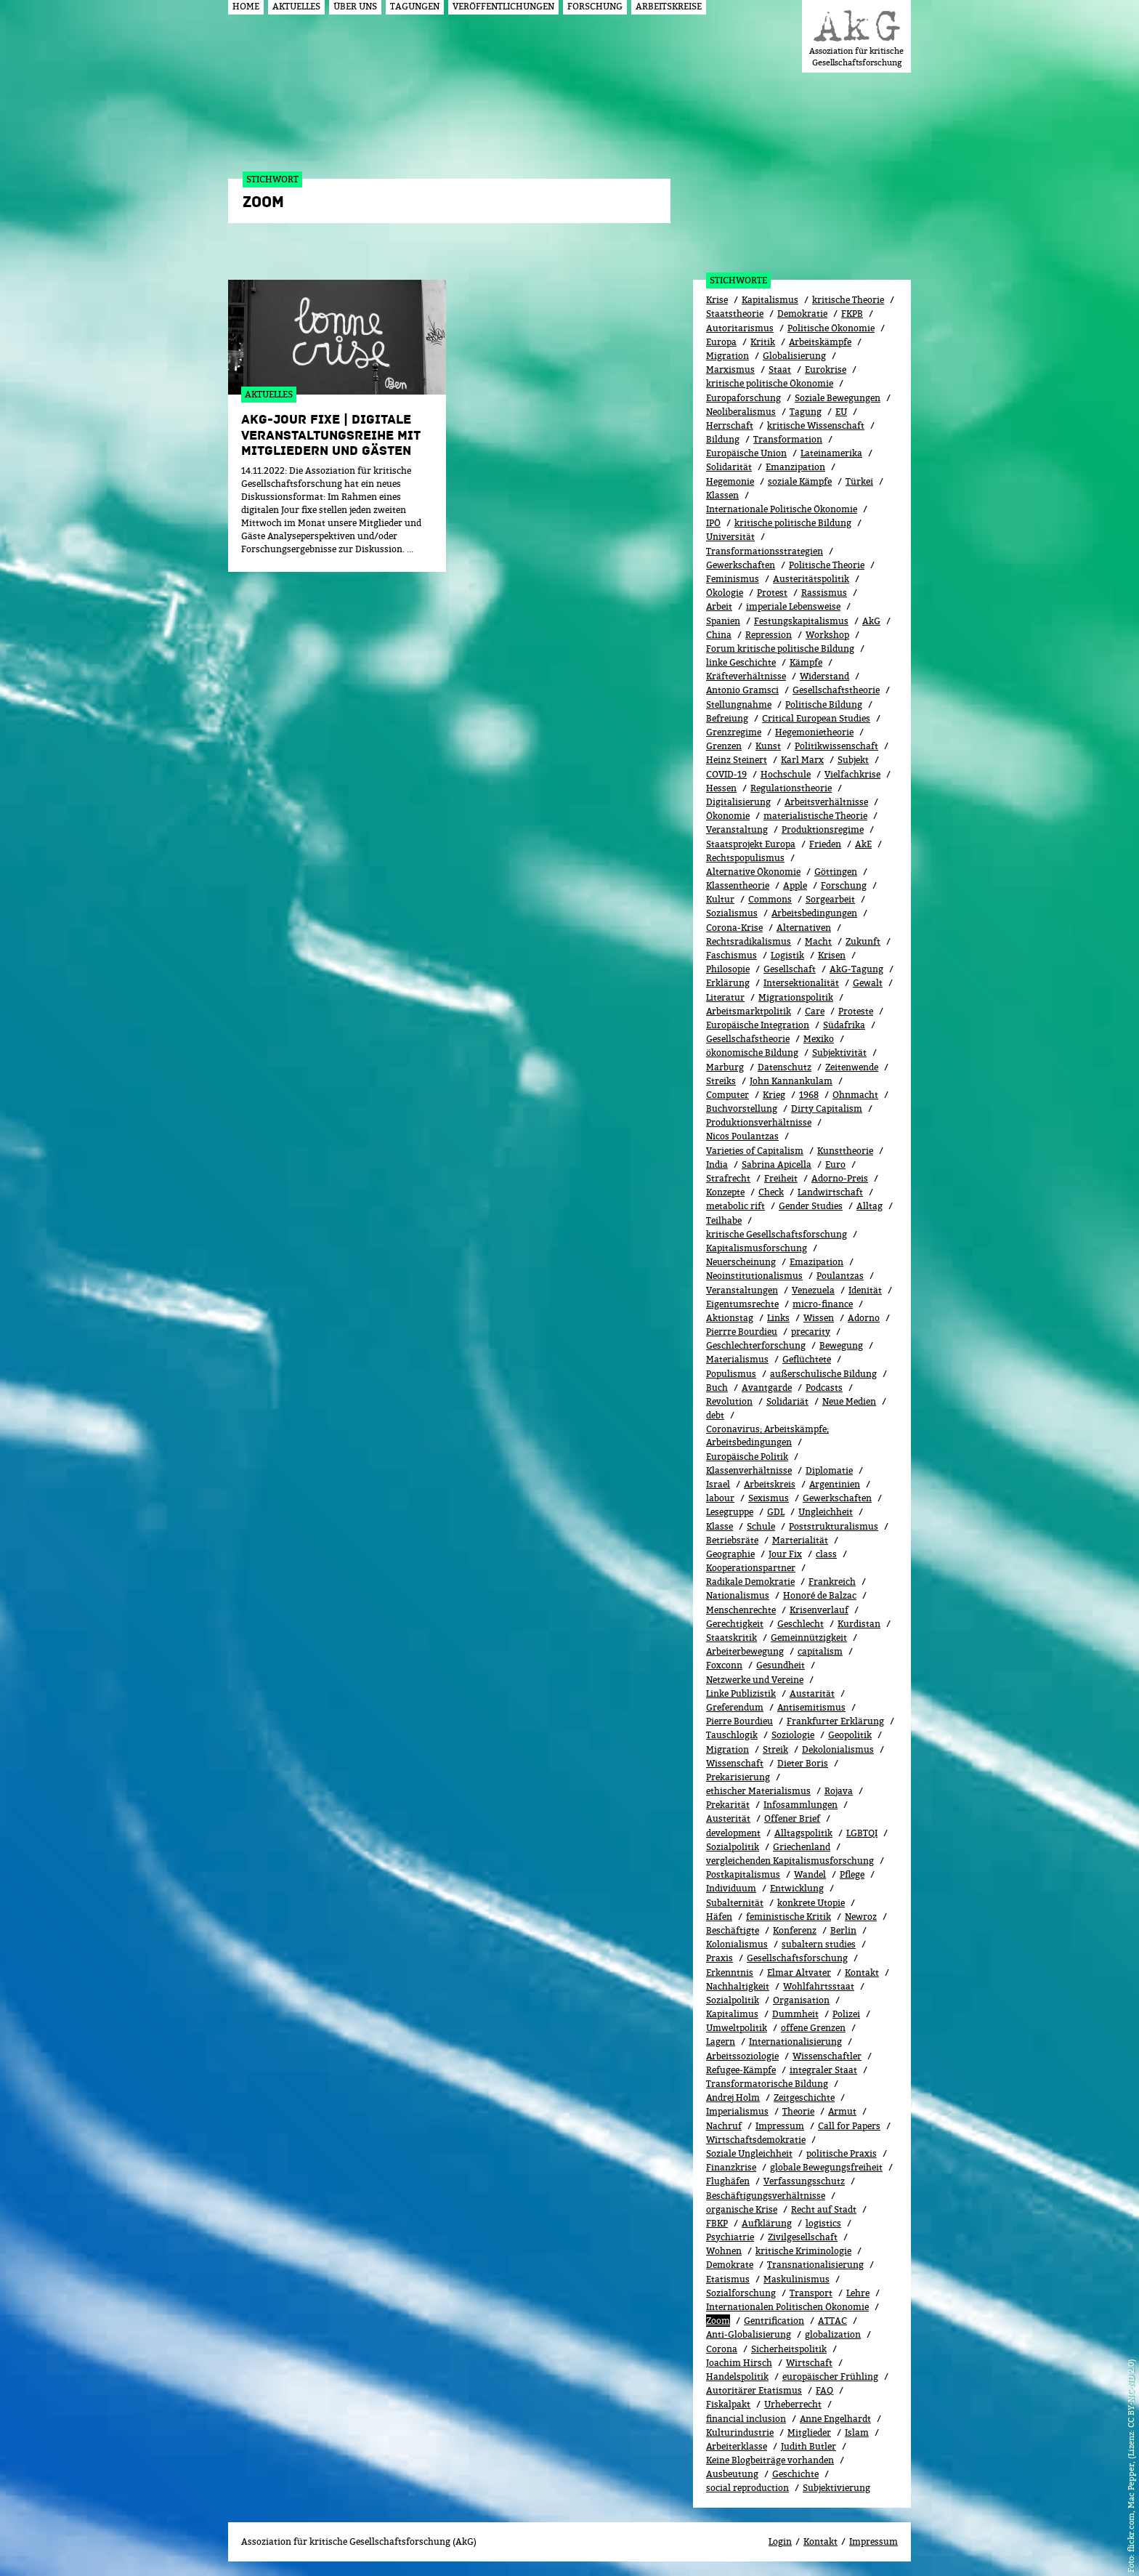  I want to click on Rechtspopulismus, so click(745, 858).